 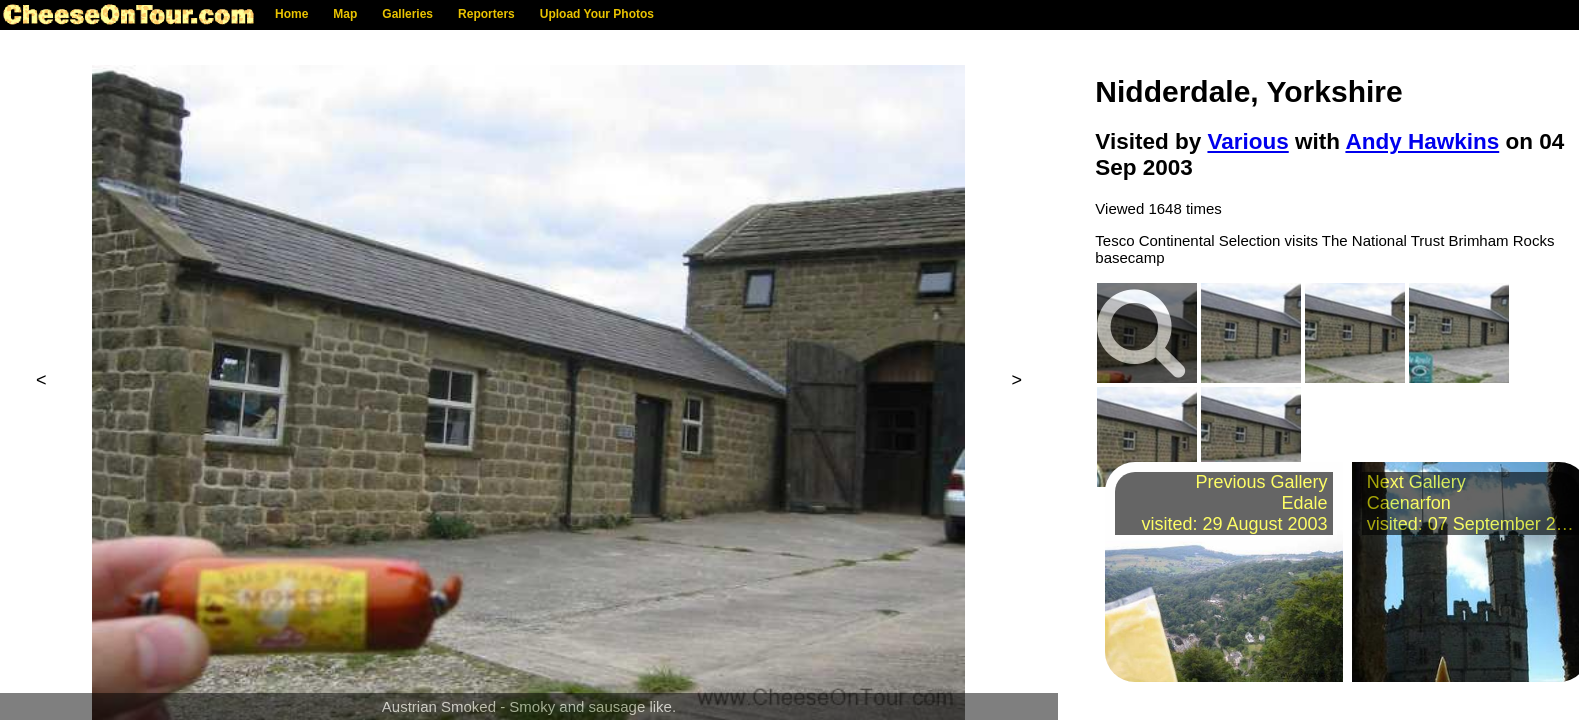 I want to click on Map, so click(x=345, y=14).